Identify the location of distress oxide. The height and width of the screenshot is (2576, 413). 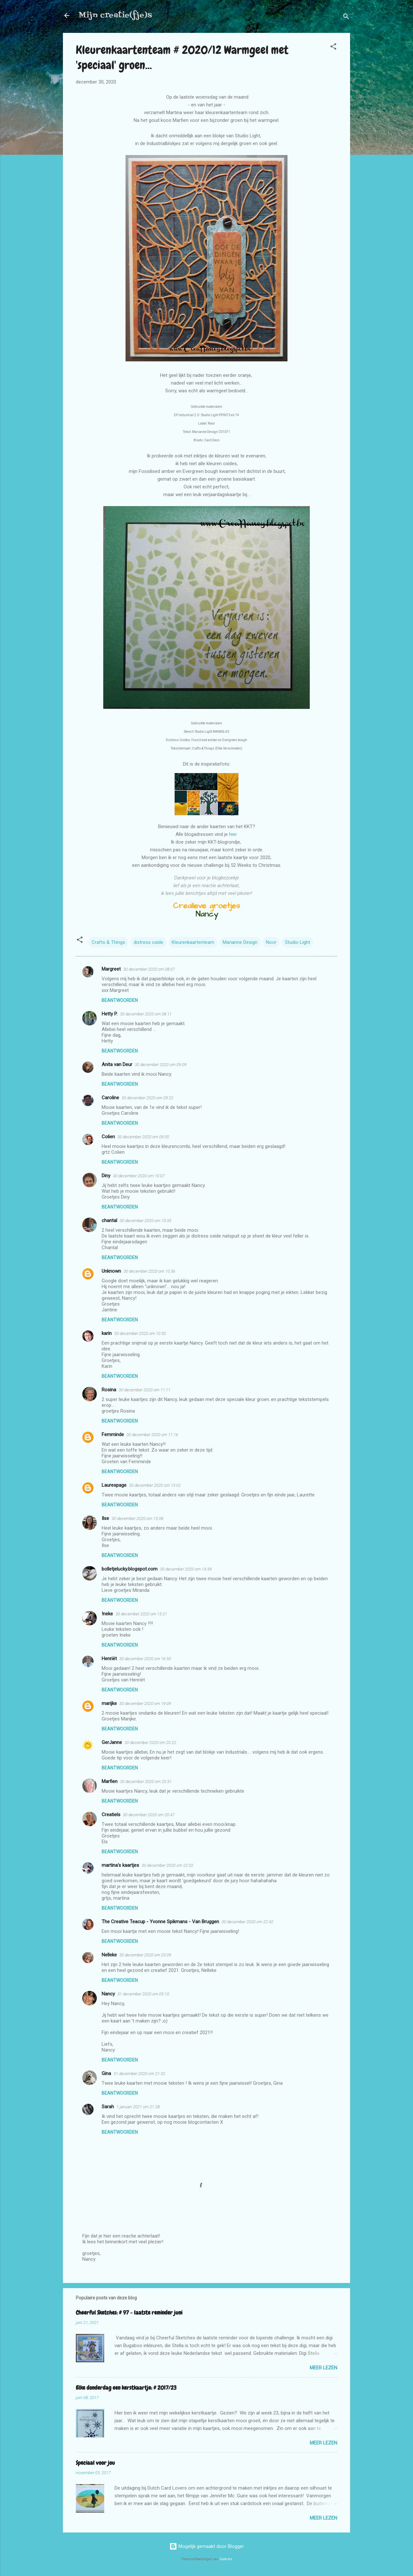
(148, 942).